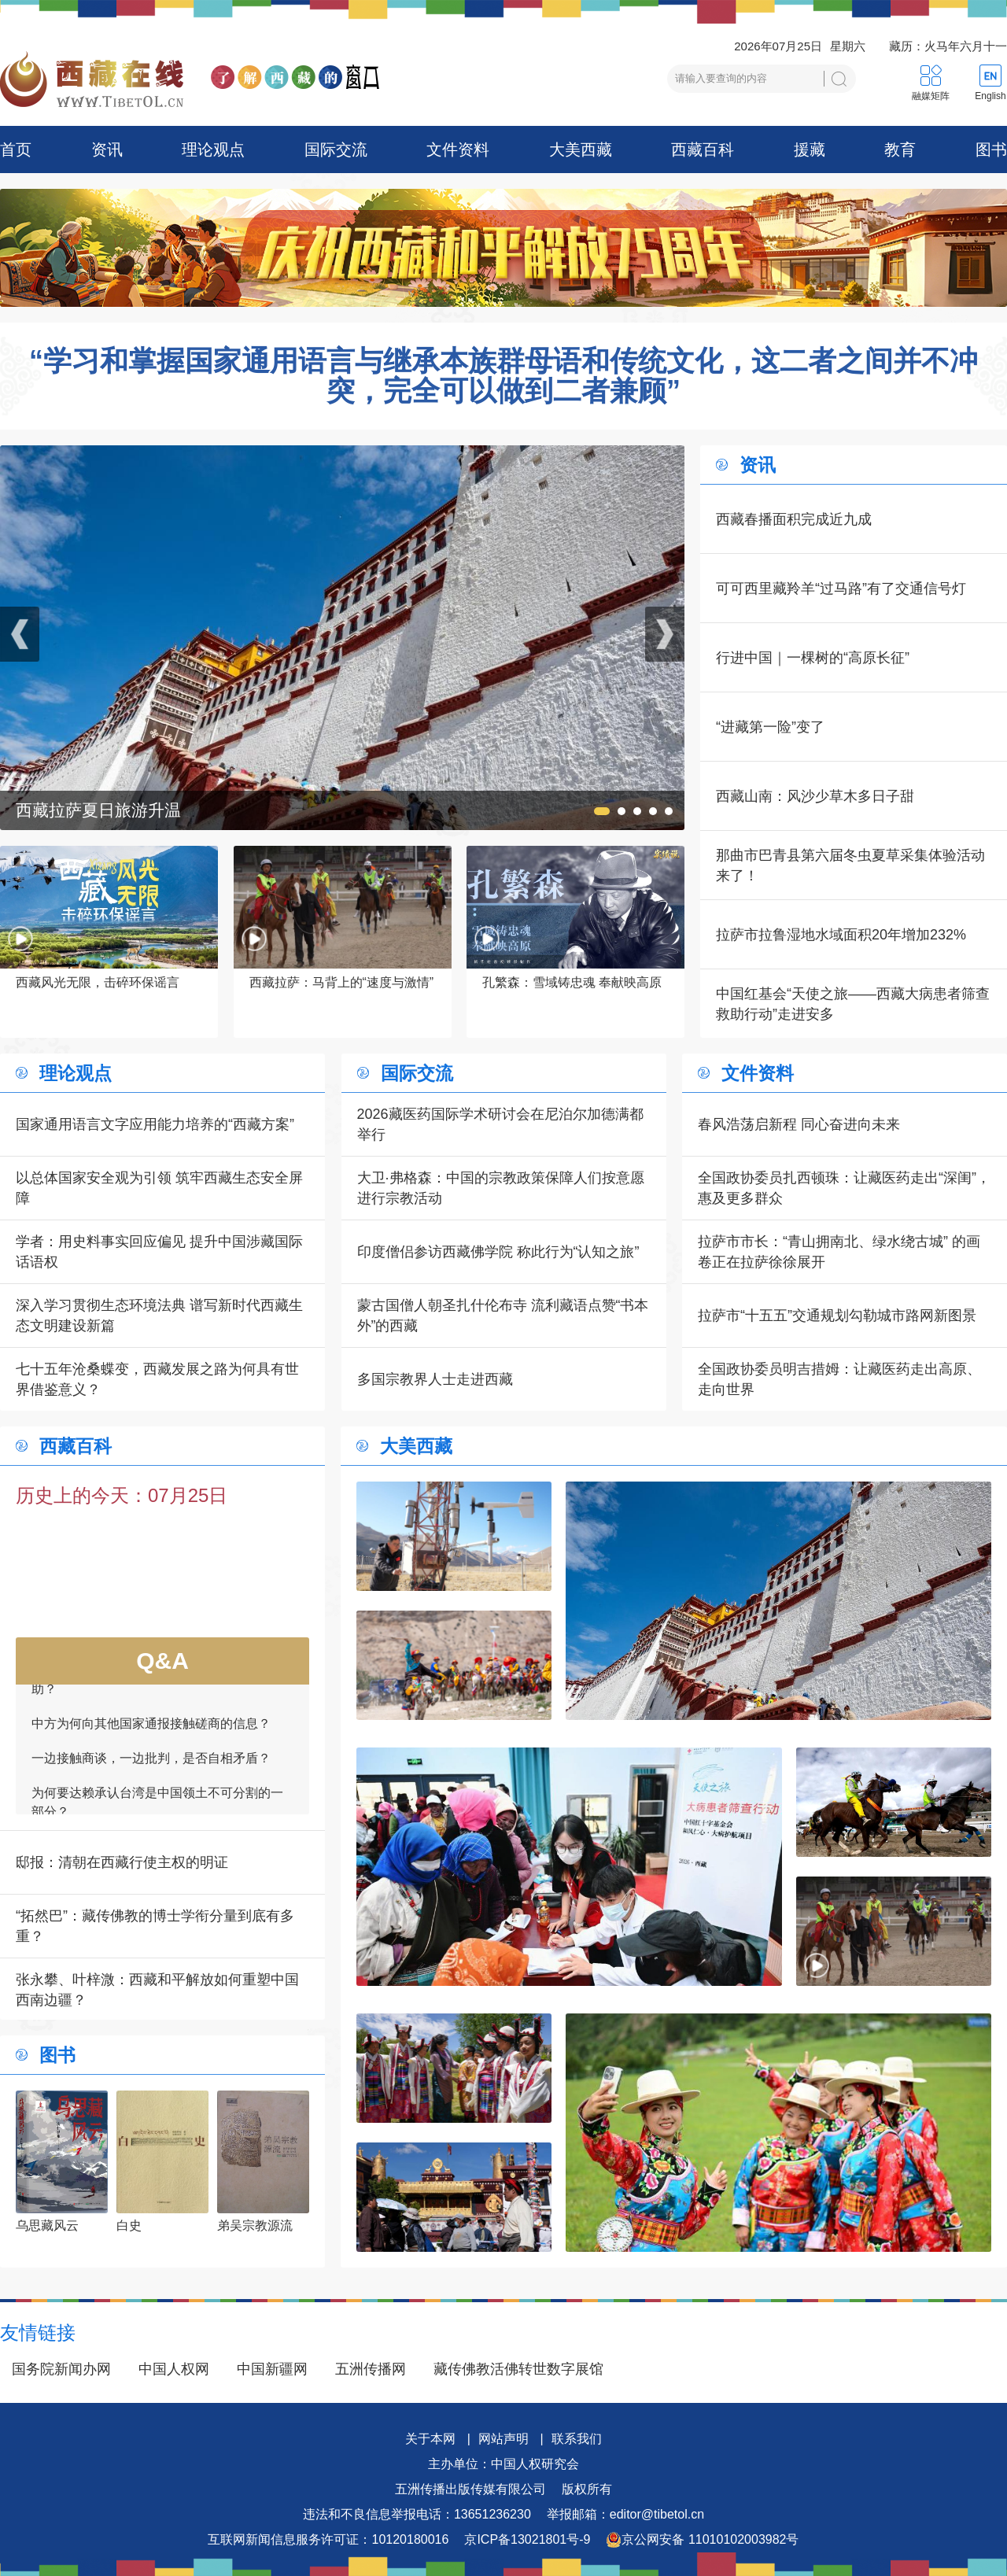 The height and width of the screenshot is (2576, 1007). What do you see at coordinates (500, 1124) in the screenshot?
I see `2026藏医药国际学术研讨会在尼泊尔加德满都举行` at bounding box center [500, 1124].